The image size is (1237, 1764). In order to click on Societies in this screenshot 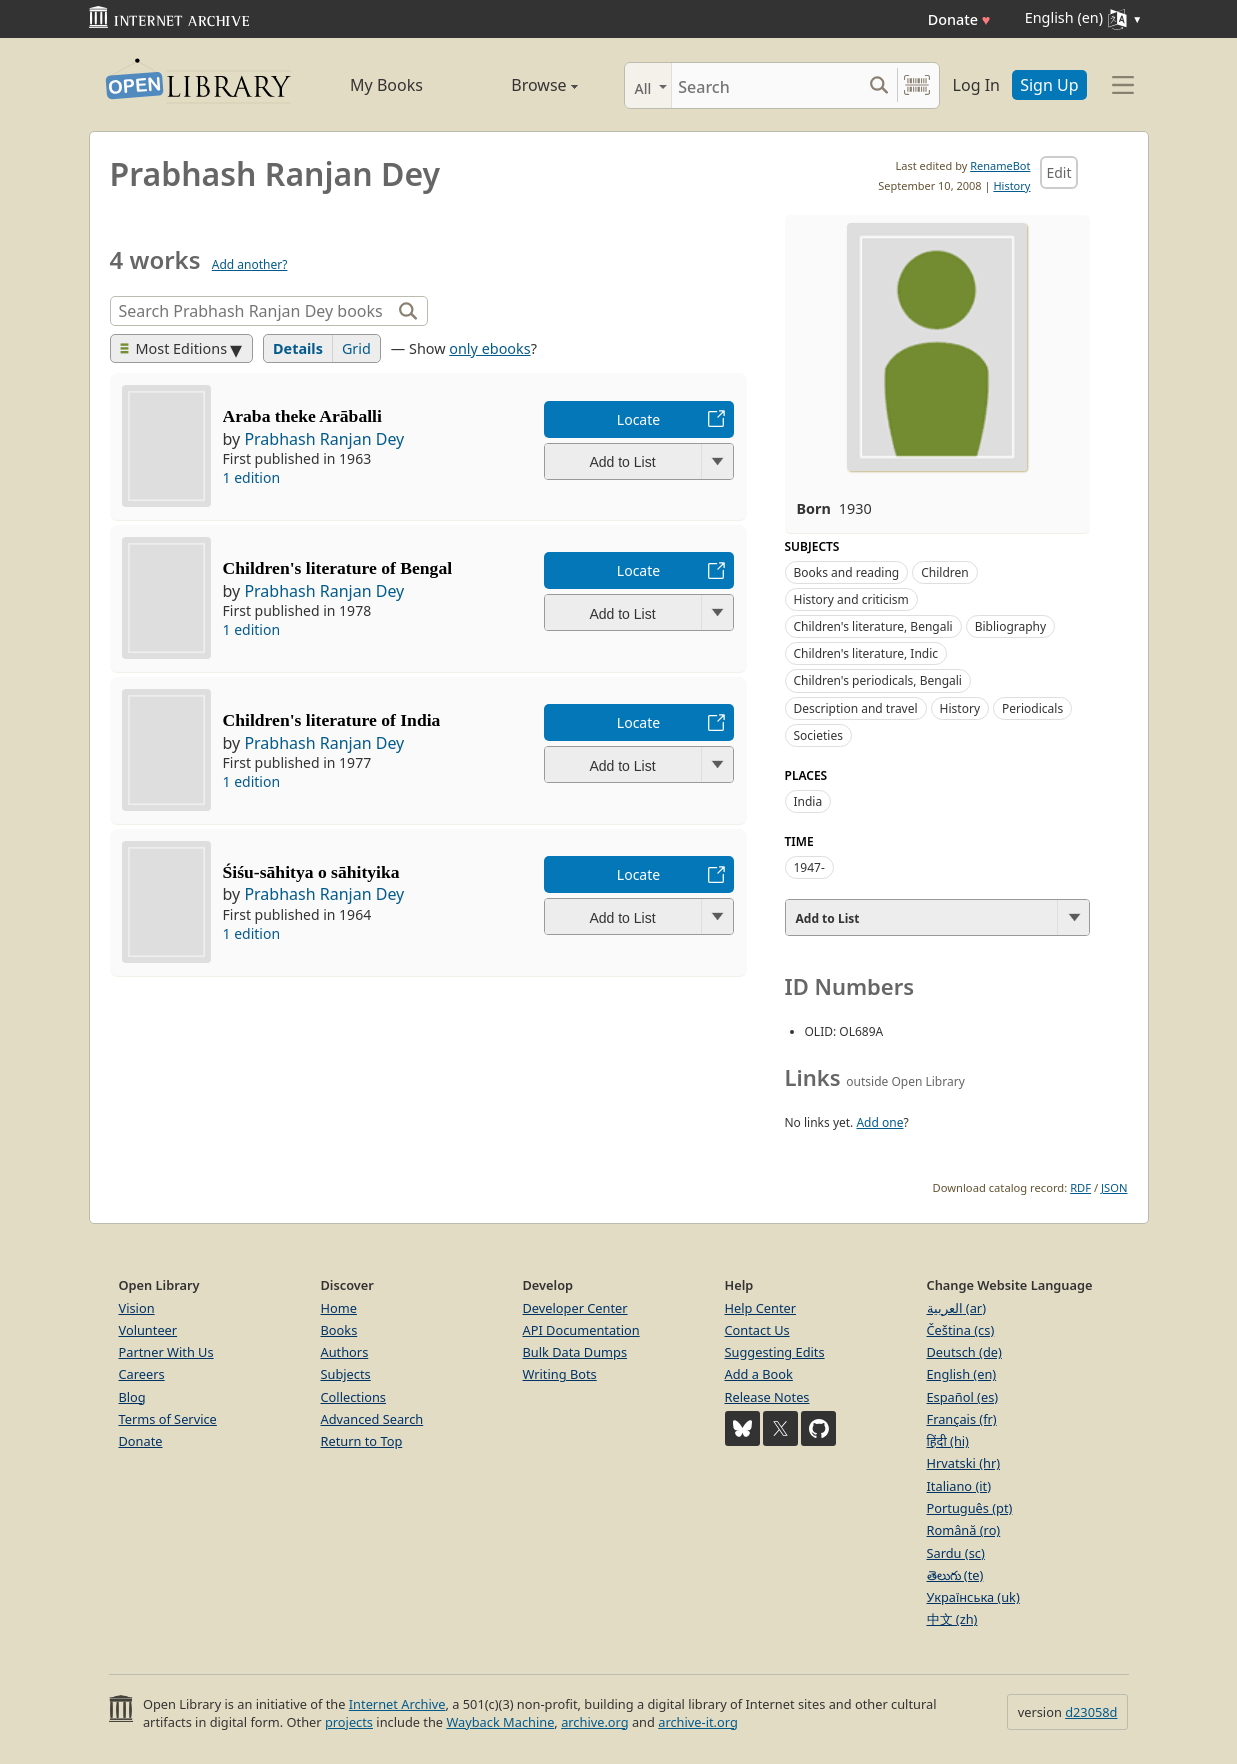, I will do `click(818, 735)`.